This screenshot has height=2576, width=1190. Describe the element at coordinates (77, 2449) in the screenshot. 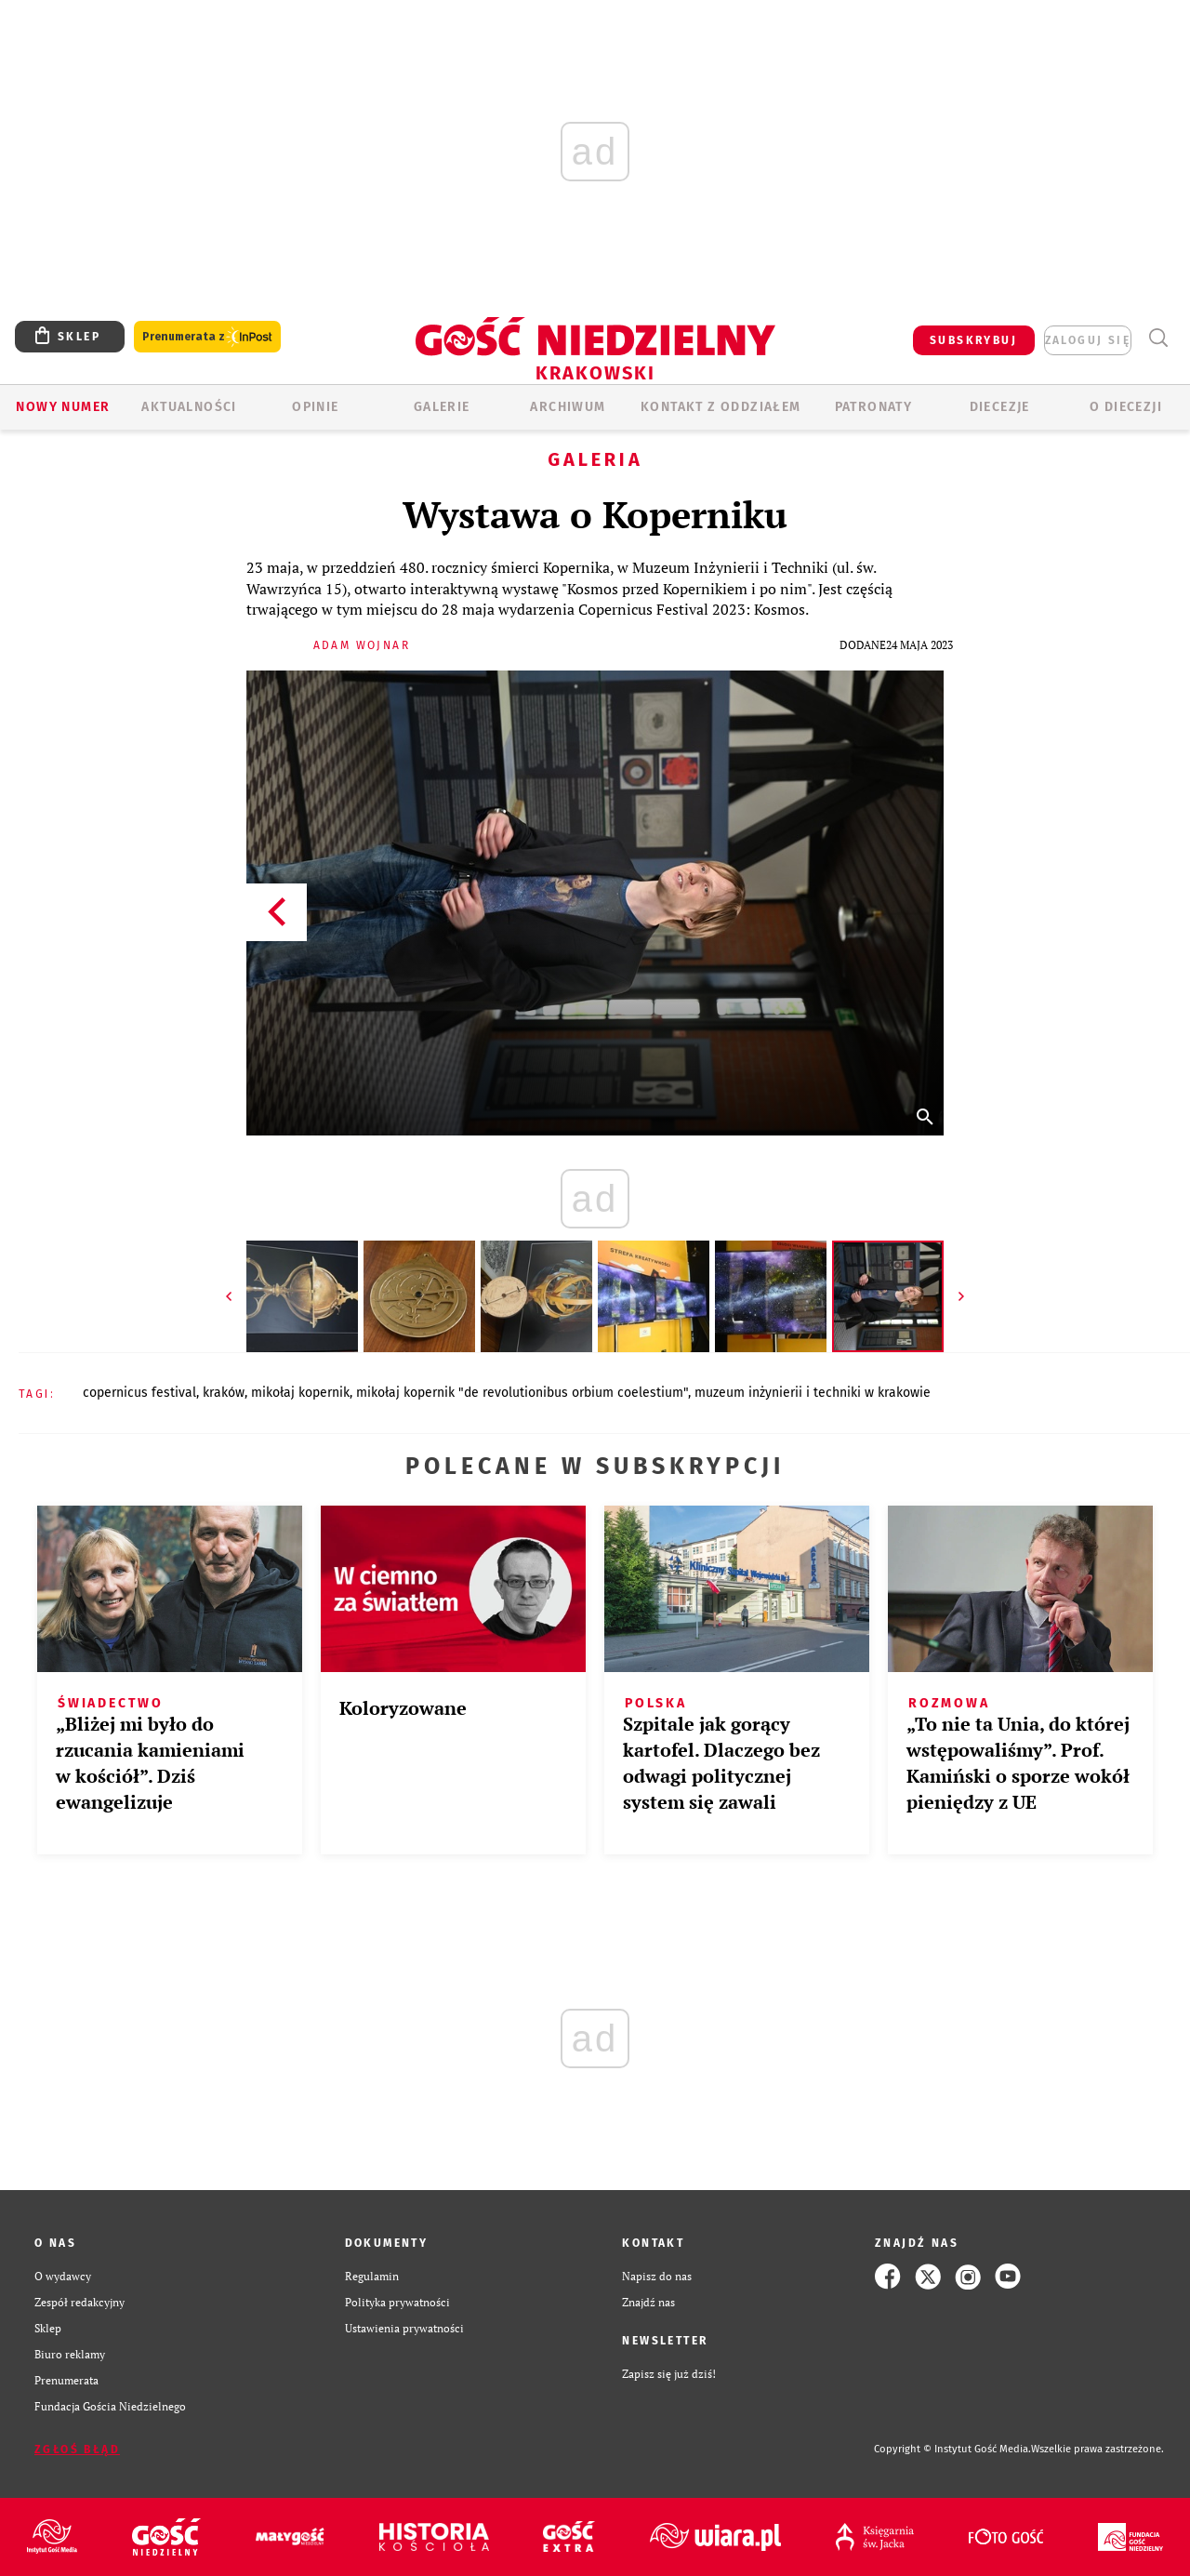

I see `Zgłoś błąd` at that location.